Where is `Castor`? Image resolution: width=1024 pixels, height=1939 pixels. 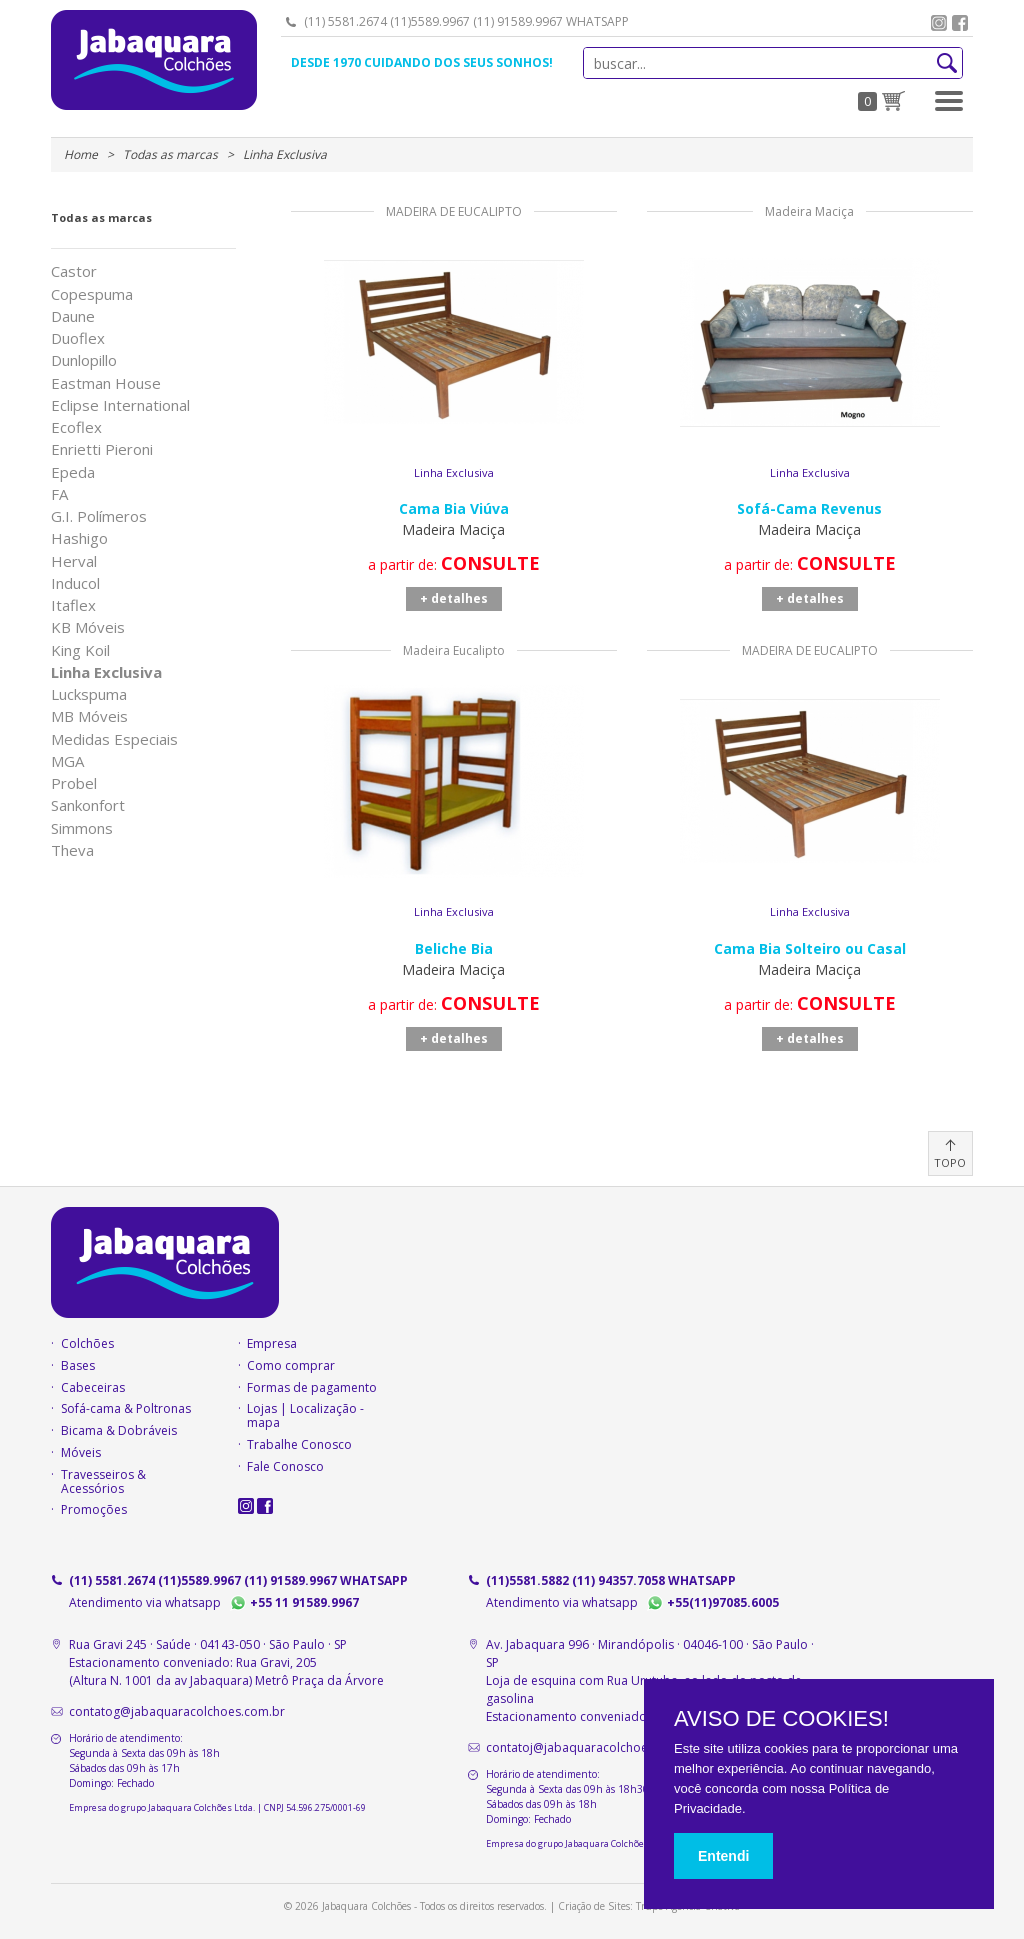
Castor is located at coordinates (74, 271).